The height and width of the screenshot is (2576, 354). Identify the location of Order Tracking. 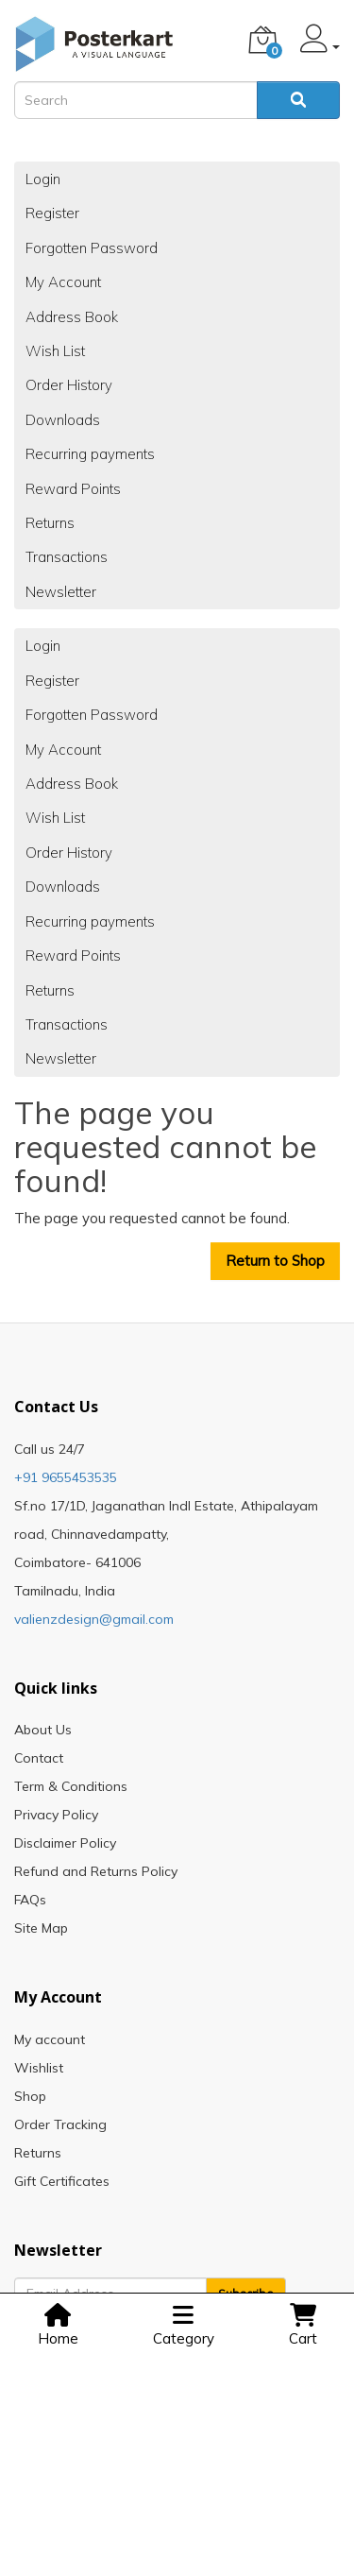
(60, 2124).